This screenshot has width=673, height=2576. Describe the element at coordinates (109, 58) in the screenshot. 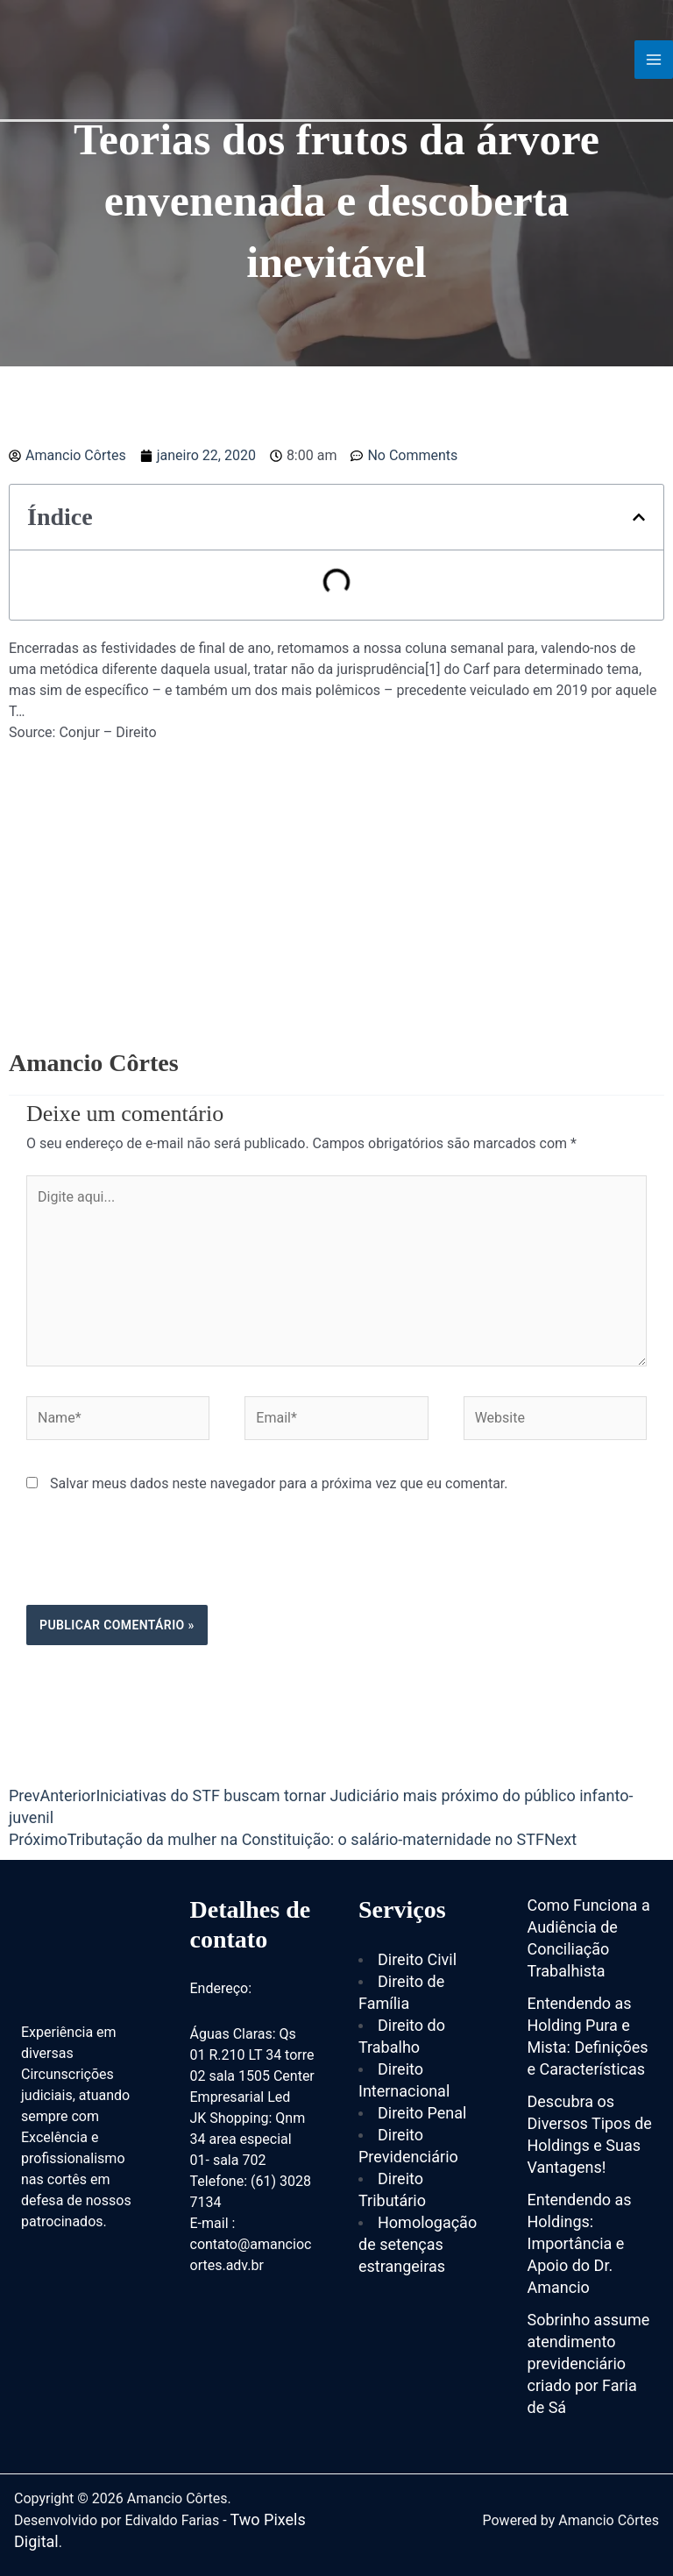

I see `[Amancio Côrtes]` at that location.